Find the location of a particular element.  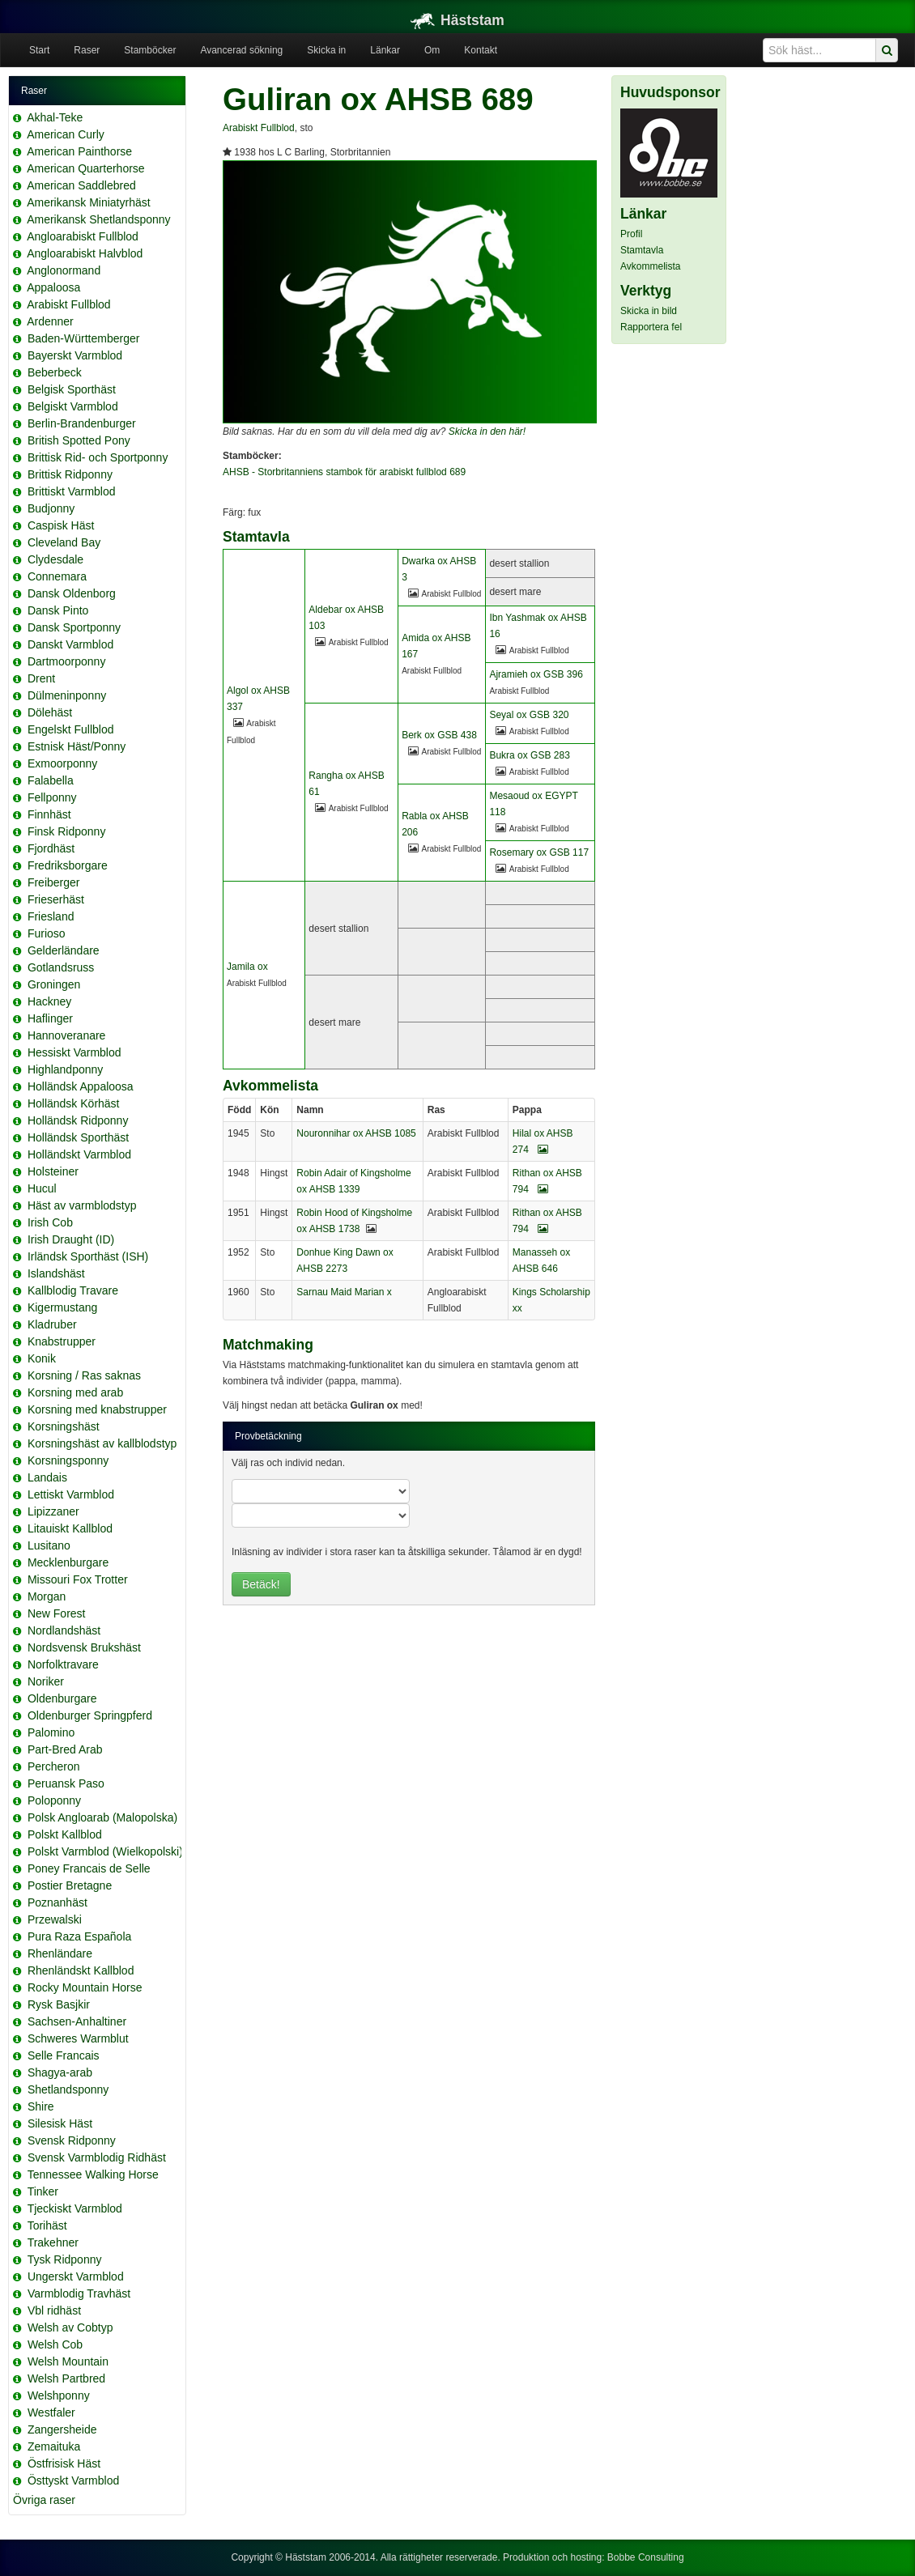

British Spotted Pony is located at coordinates (79, 440).